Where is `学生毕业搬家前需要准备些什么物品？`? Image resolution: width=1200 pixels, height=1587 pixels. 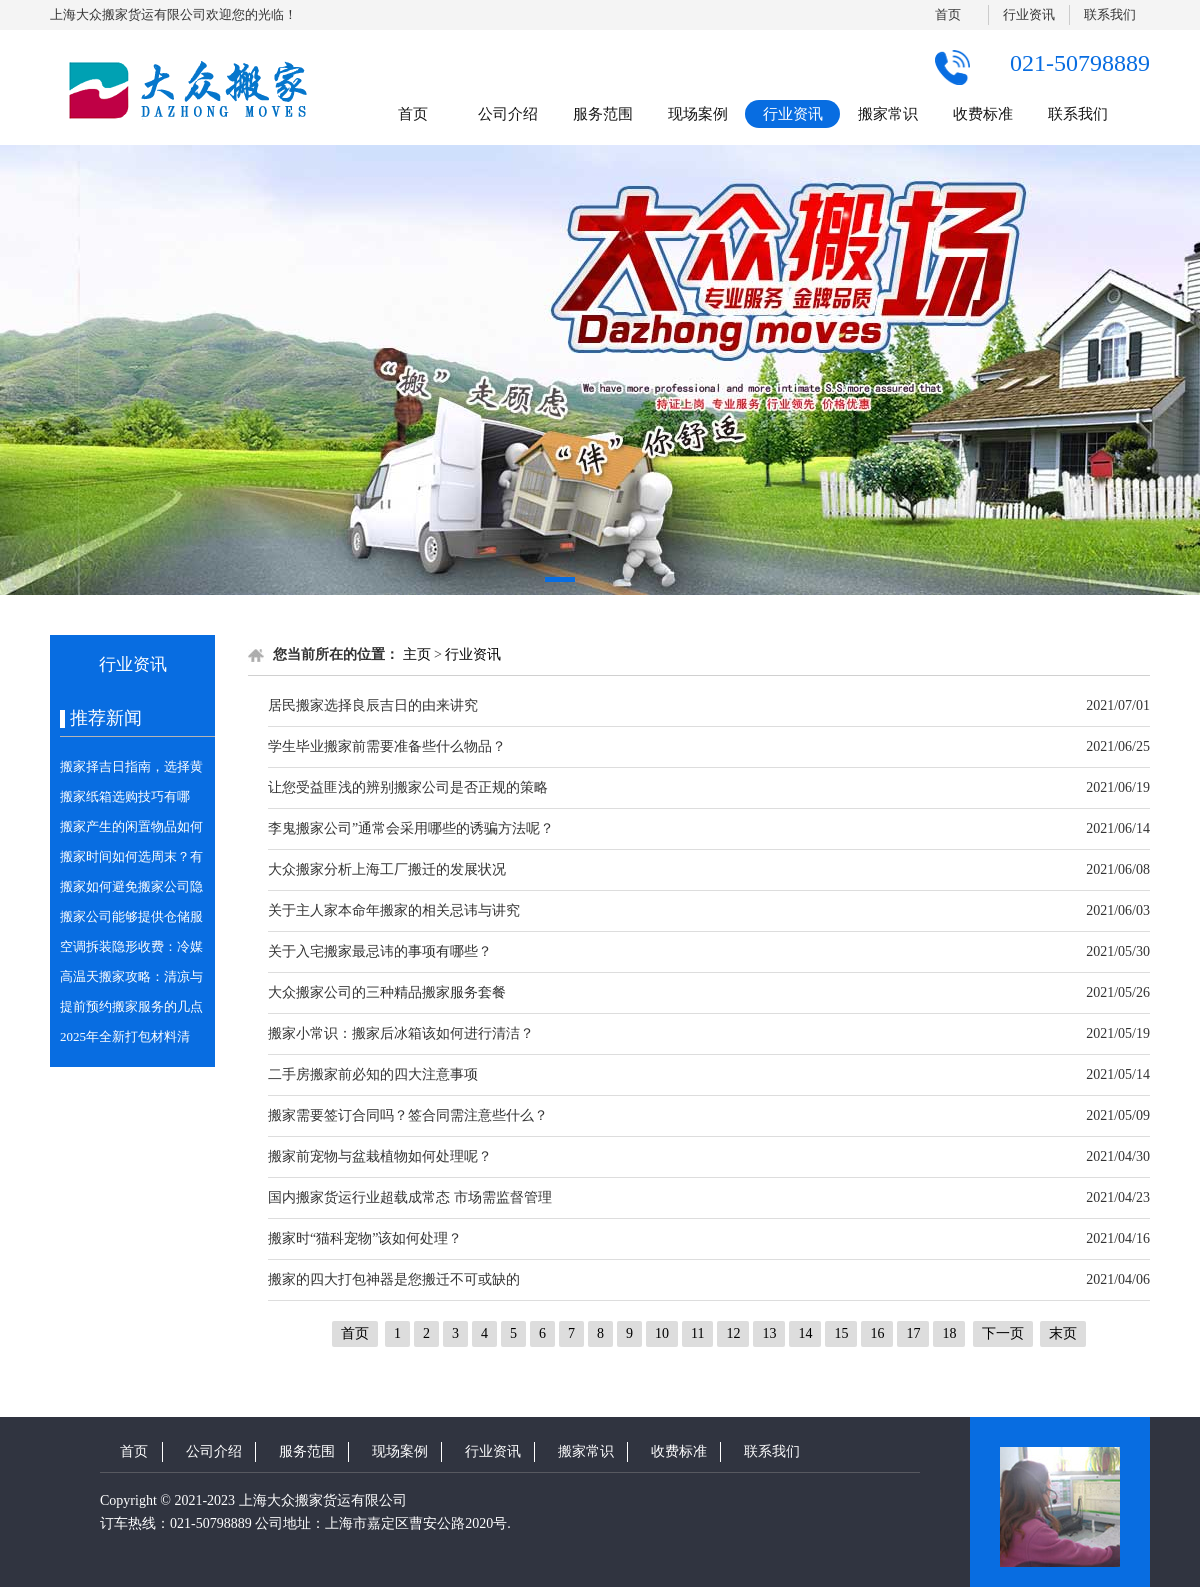 学生毕业搬家前需要准备些什么物品？ is located at coordinates (387, 746).